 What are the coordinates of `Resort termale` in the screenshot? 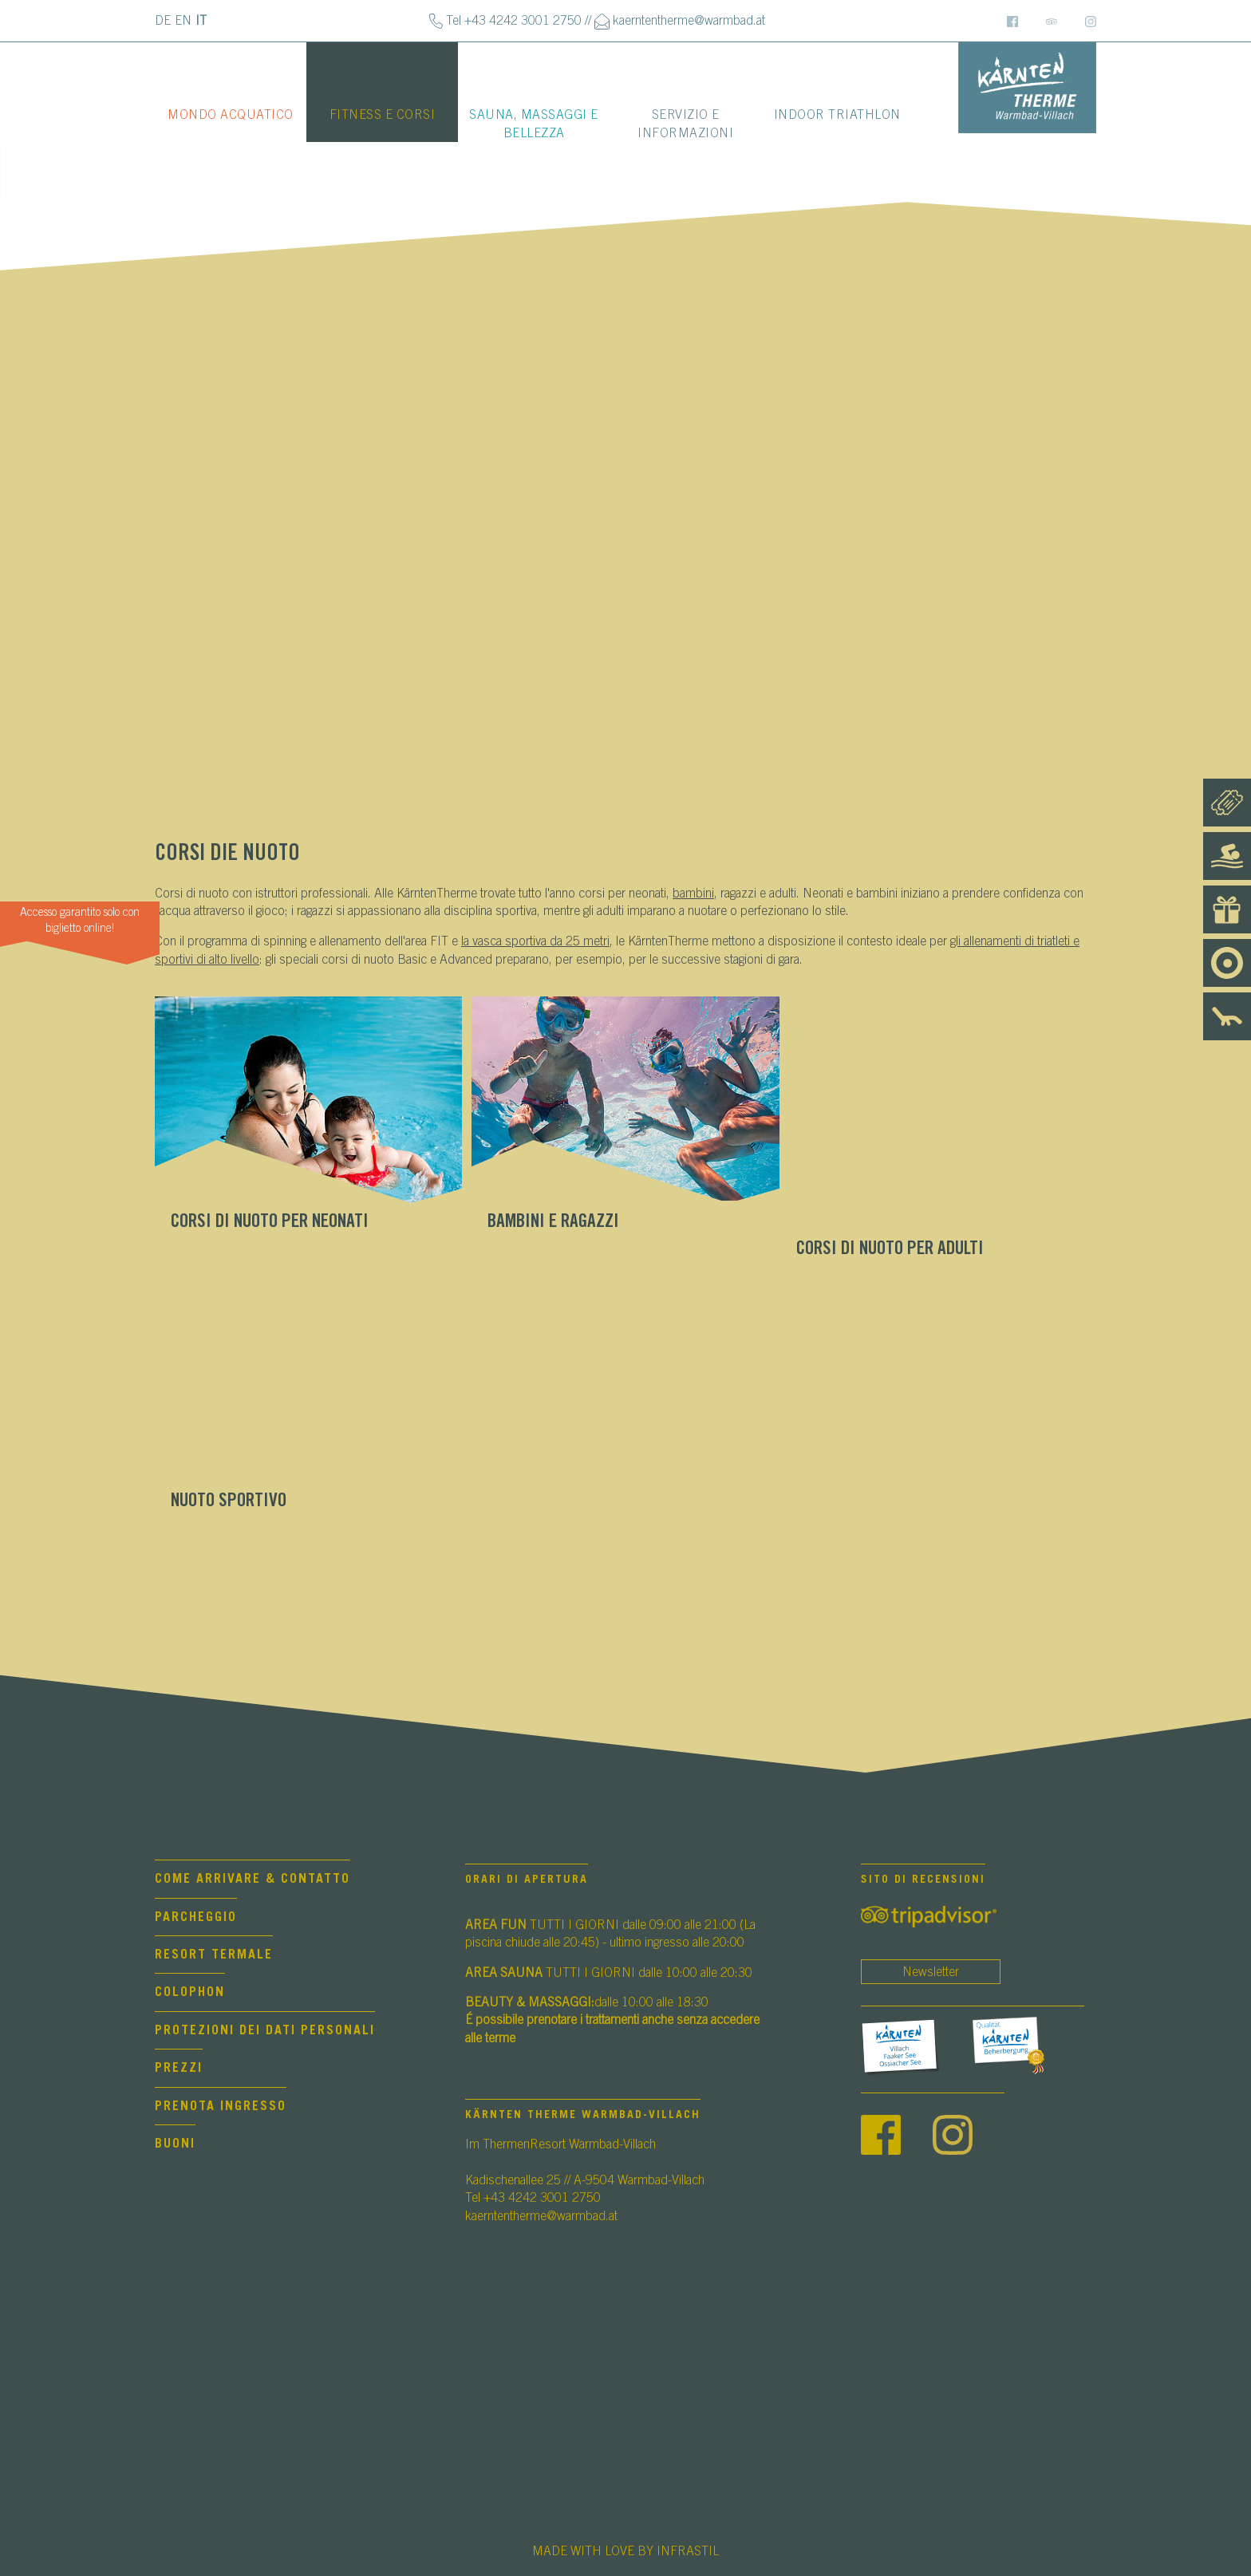 It's located at (214, 1954).